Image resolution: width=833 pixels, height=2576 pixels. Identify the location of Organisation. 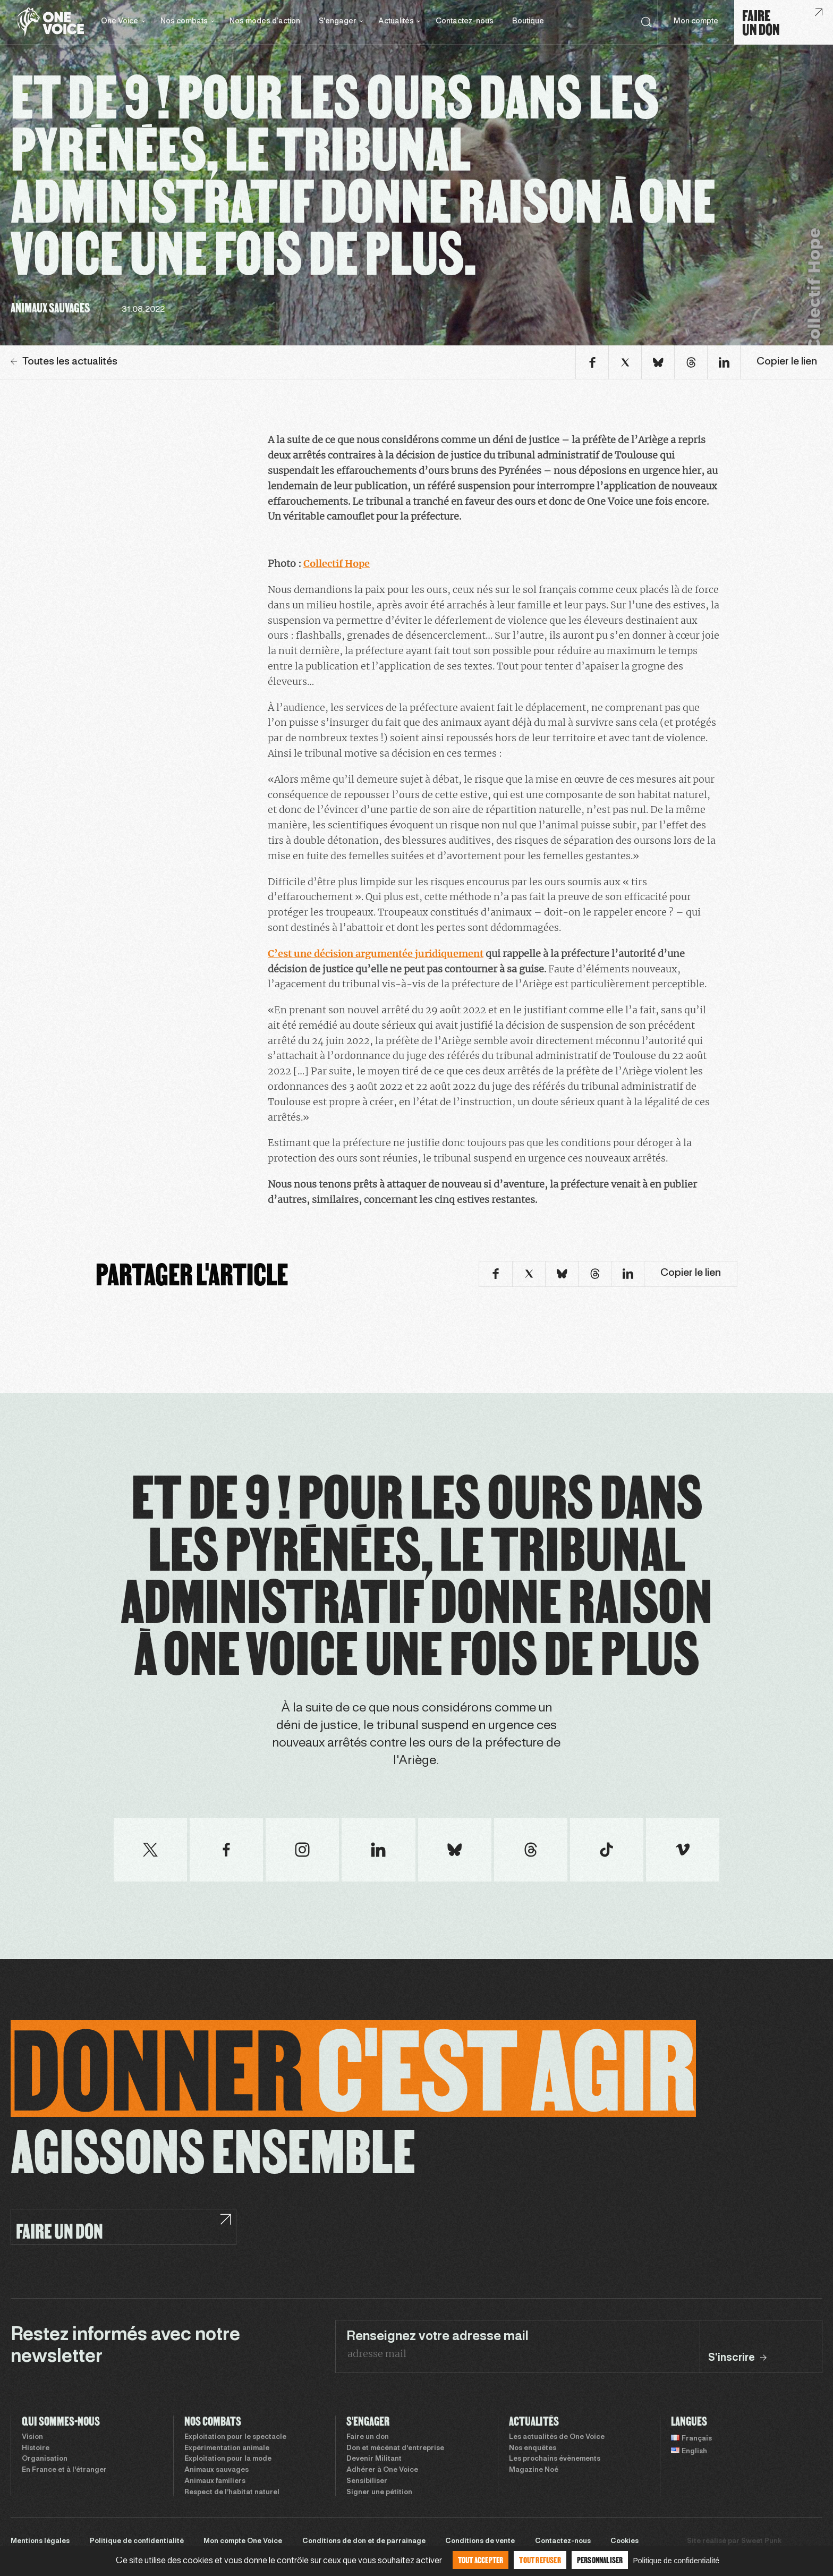
(44, 2459).